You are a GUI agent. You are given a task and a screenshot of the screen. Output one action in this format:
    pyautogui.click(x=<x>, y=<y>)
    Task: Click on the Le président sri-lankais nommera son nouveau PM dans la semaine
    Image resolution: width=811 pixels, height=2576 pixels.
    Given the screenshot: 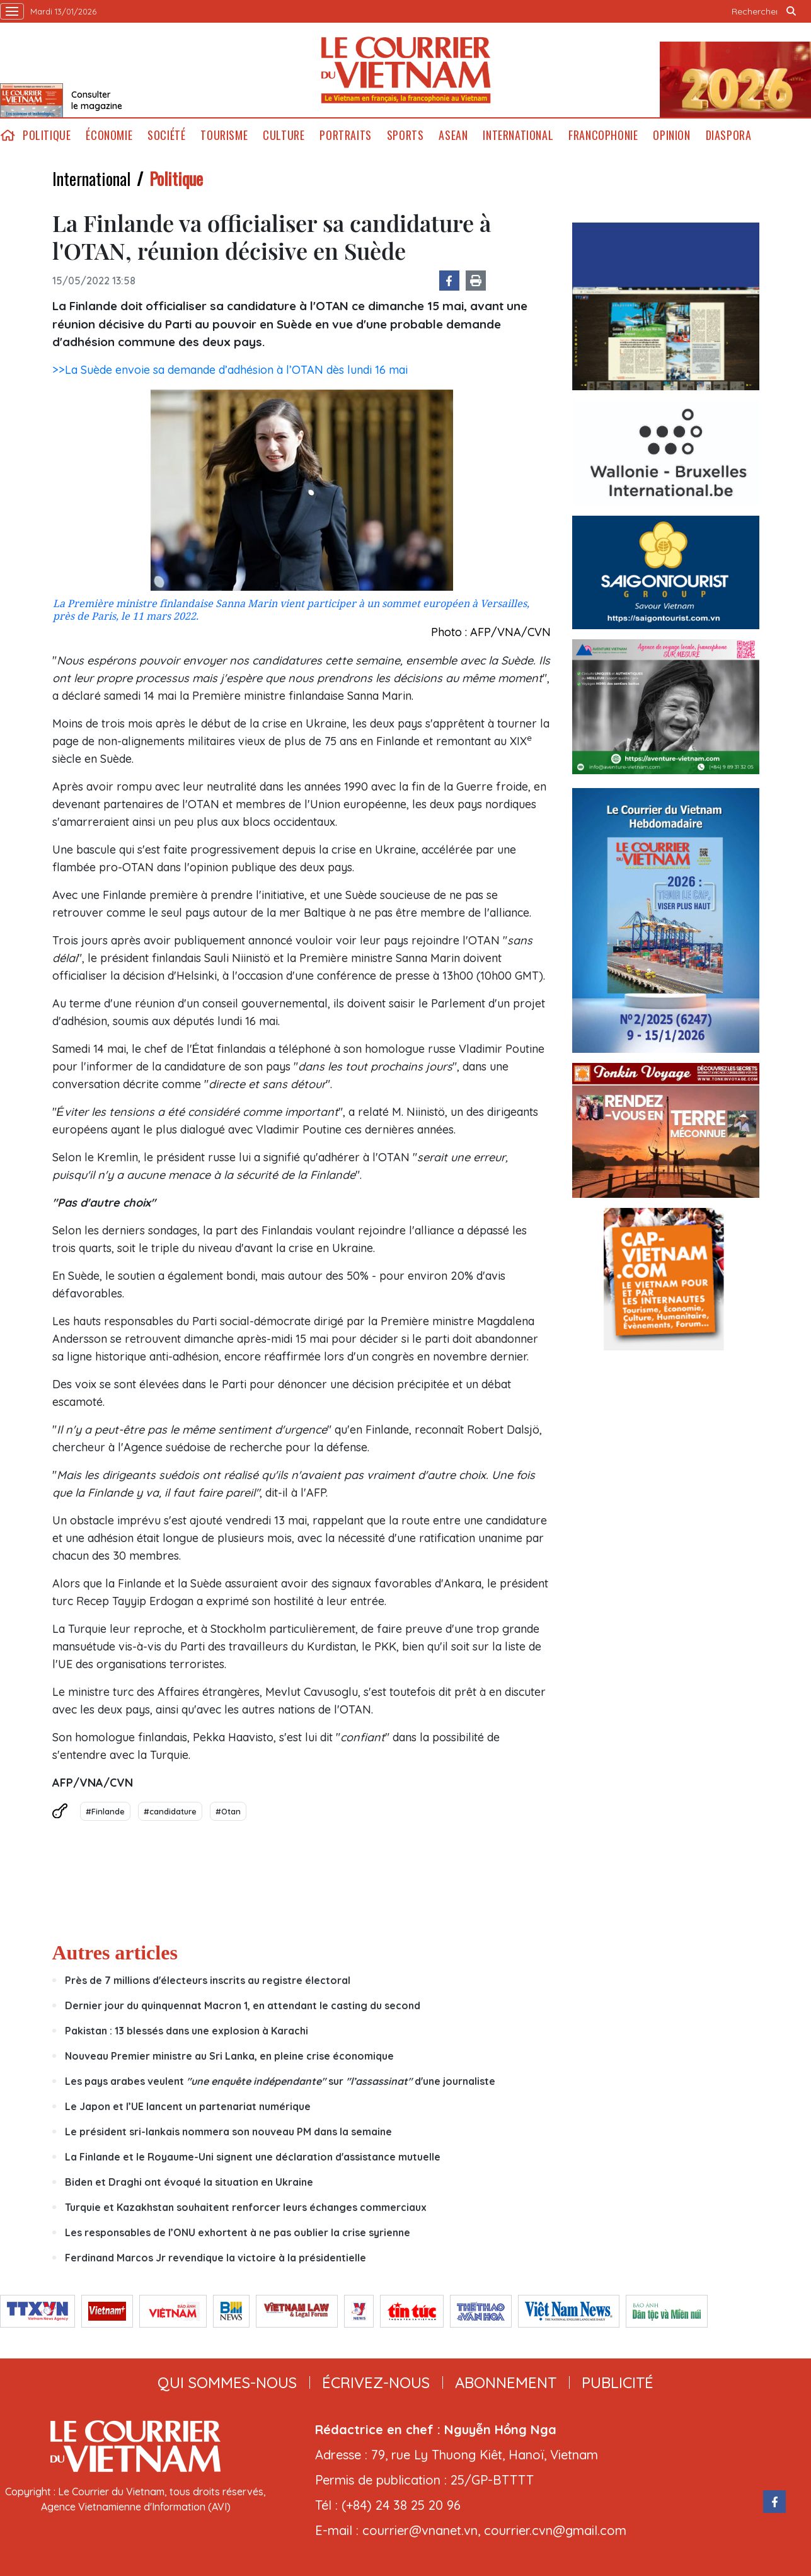 What is the action you would take?
    pyautogui.click(x=228, y=2131)
    